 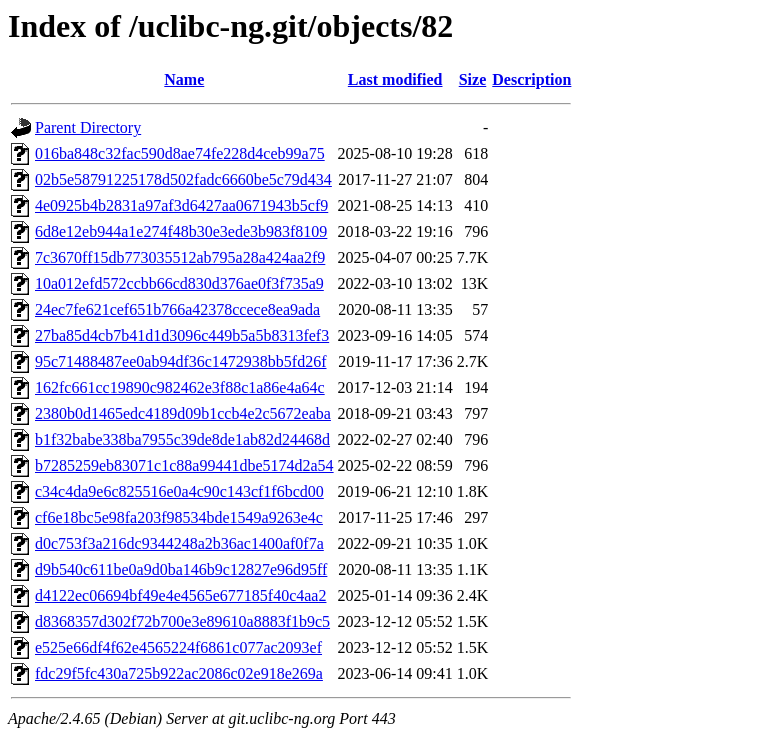 I want to click on 4e0925b4b2831a97af3d6427aa0671943b5cf9, so click(x=181, y=205).